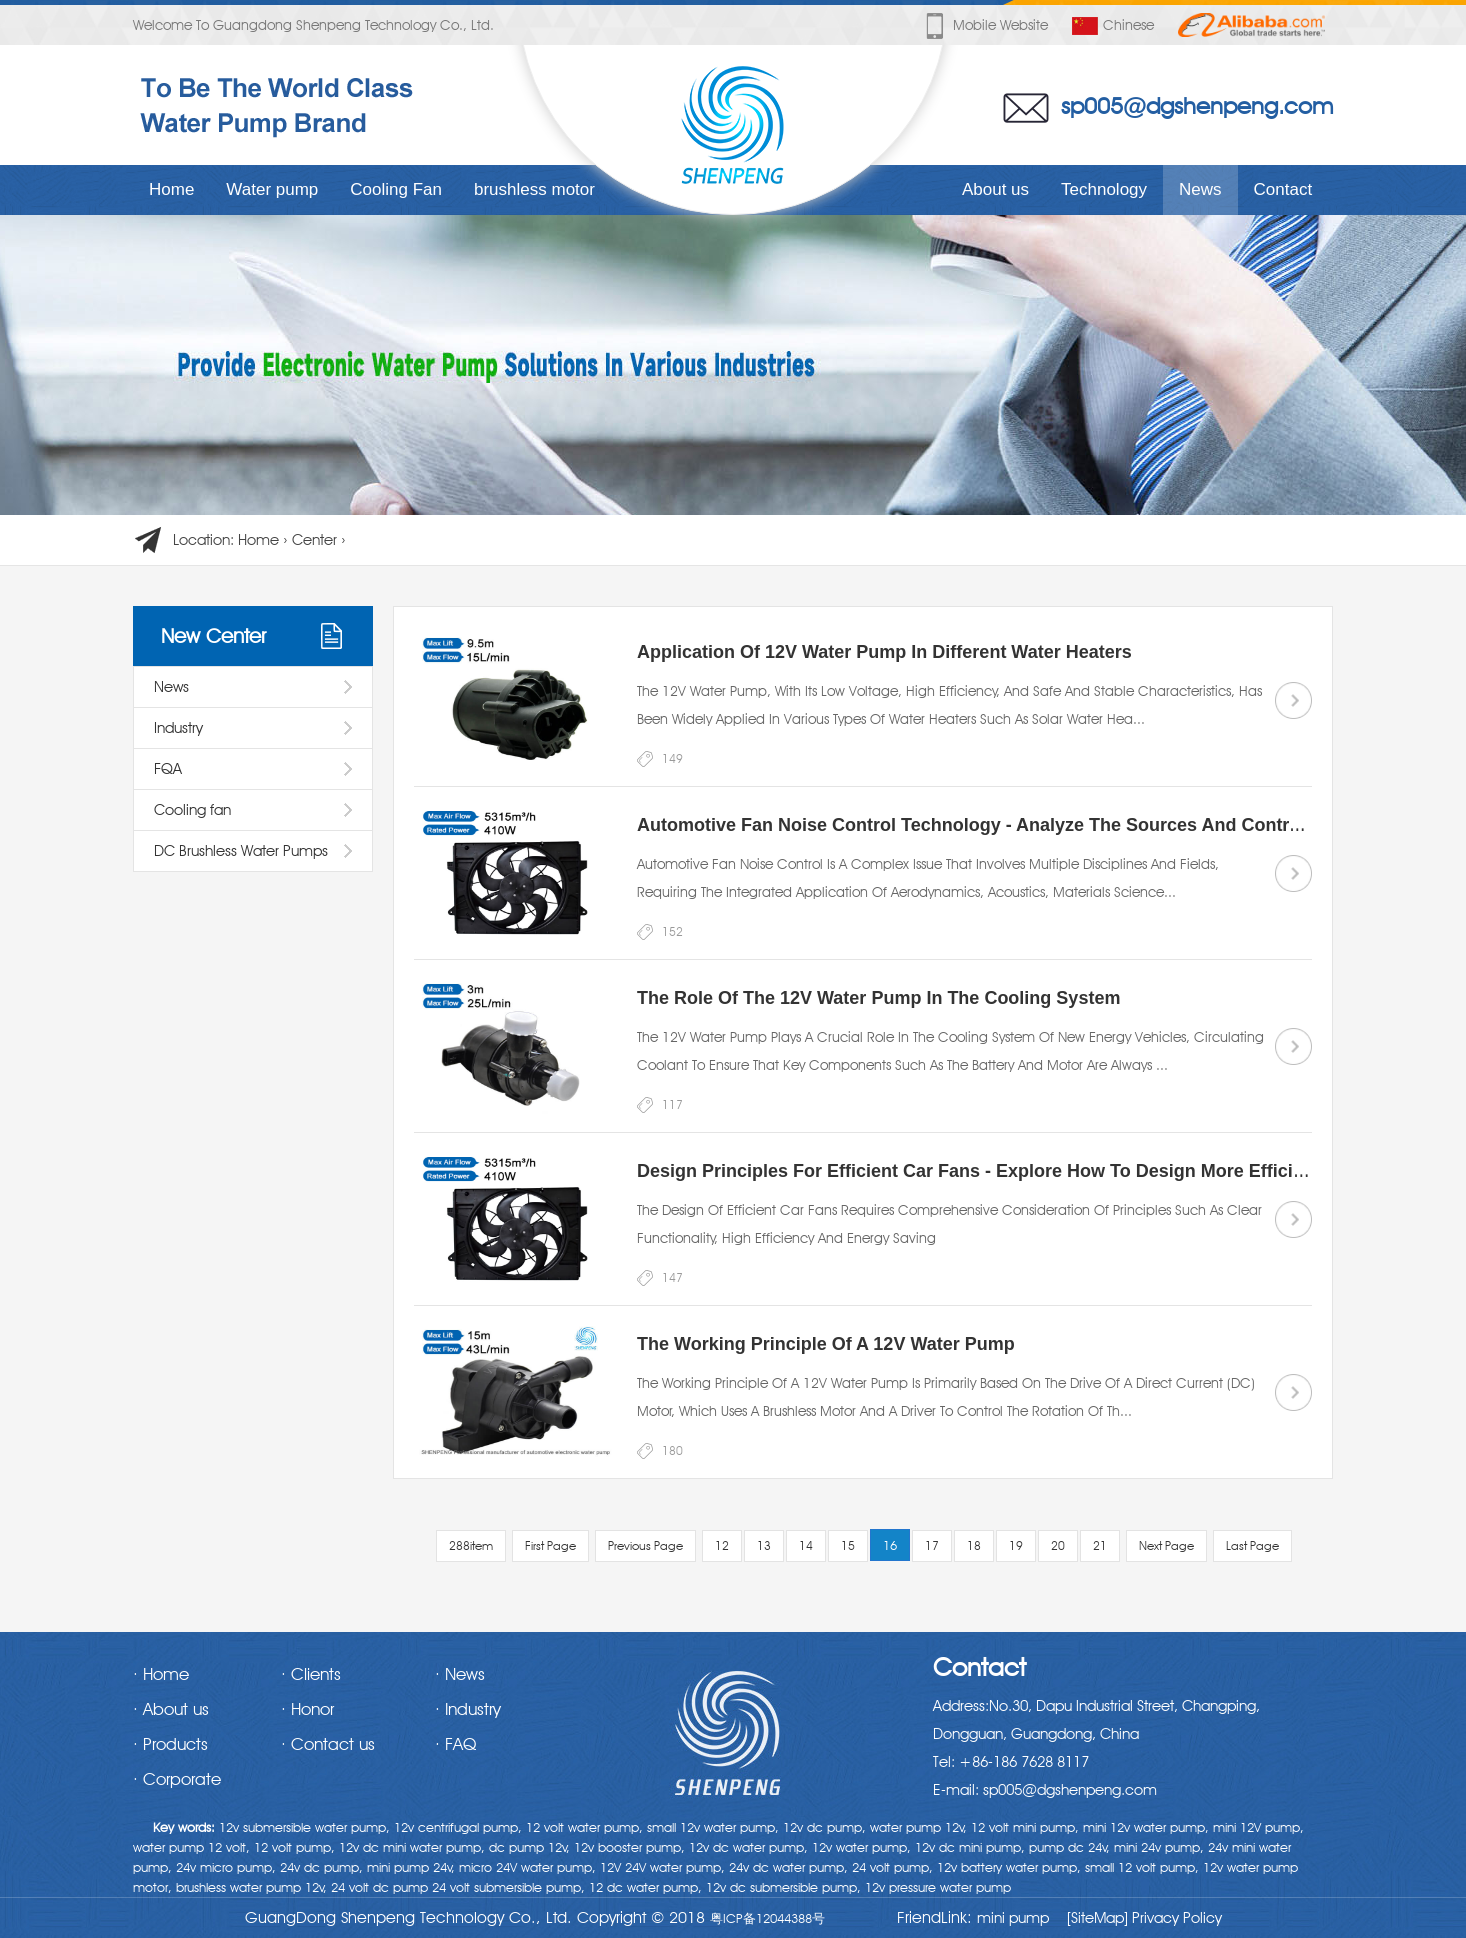 This screenshot has height=1938, width=1466. I want to click on New Center, so click(213, 636).